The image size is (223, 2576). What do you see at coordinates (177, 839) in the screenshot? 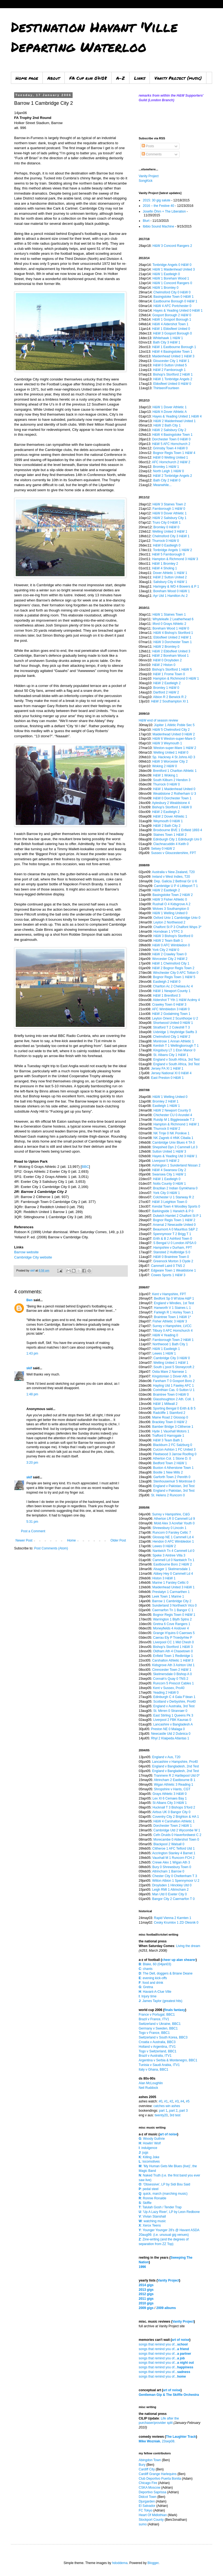
I see `Edinburgh City 1 Edinburgh Uni 0` at bounding box center [177, 839].